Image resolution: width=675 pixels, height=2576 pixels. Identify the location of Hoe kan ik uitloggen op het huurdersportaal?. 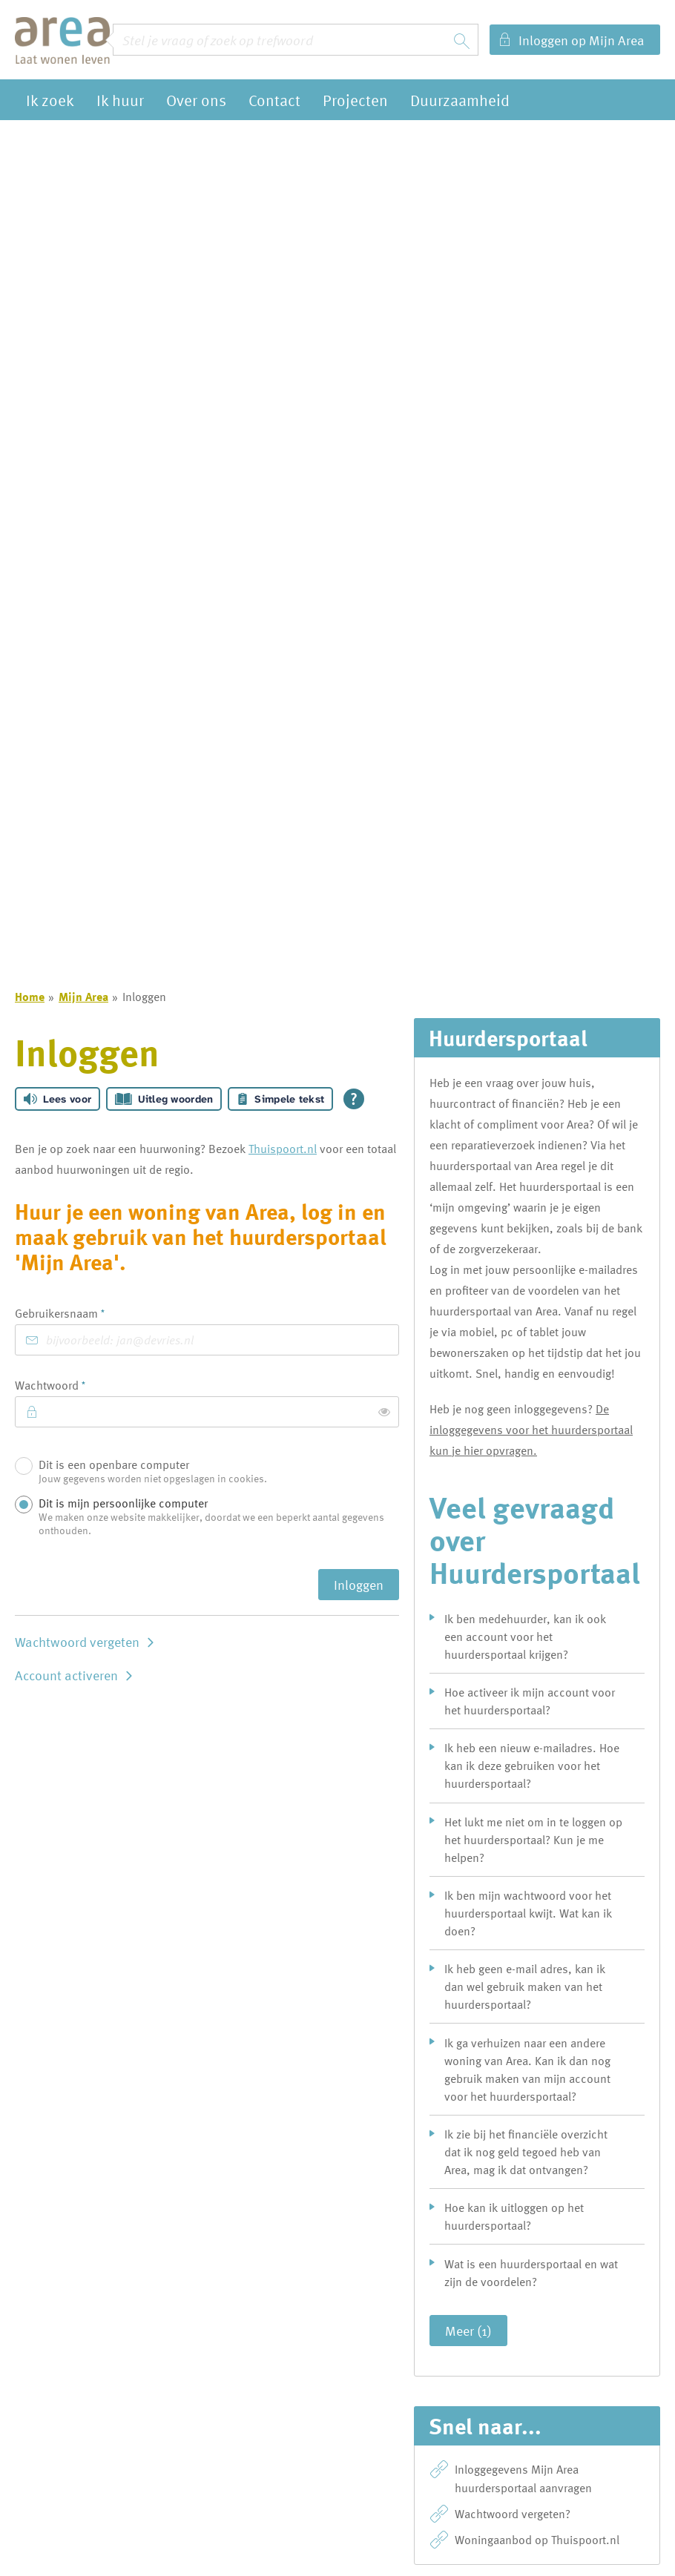
(514, 2216).